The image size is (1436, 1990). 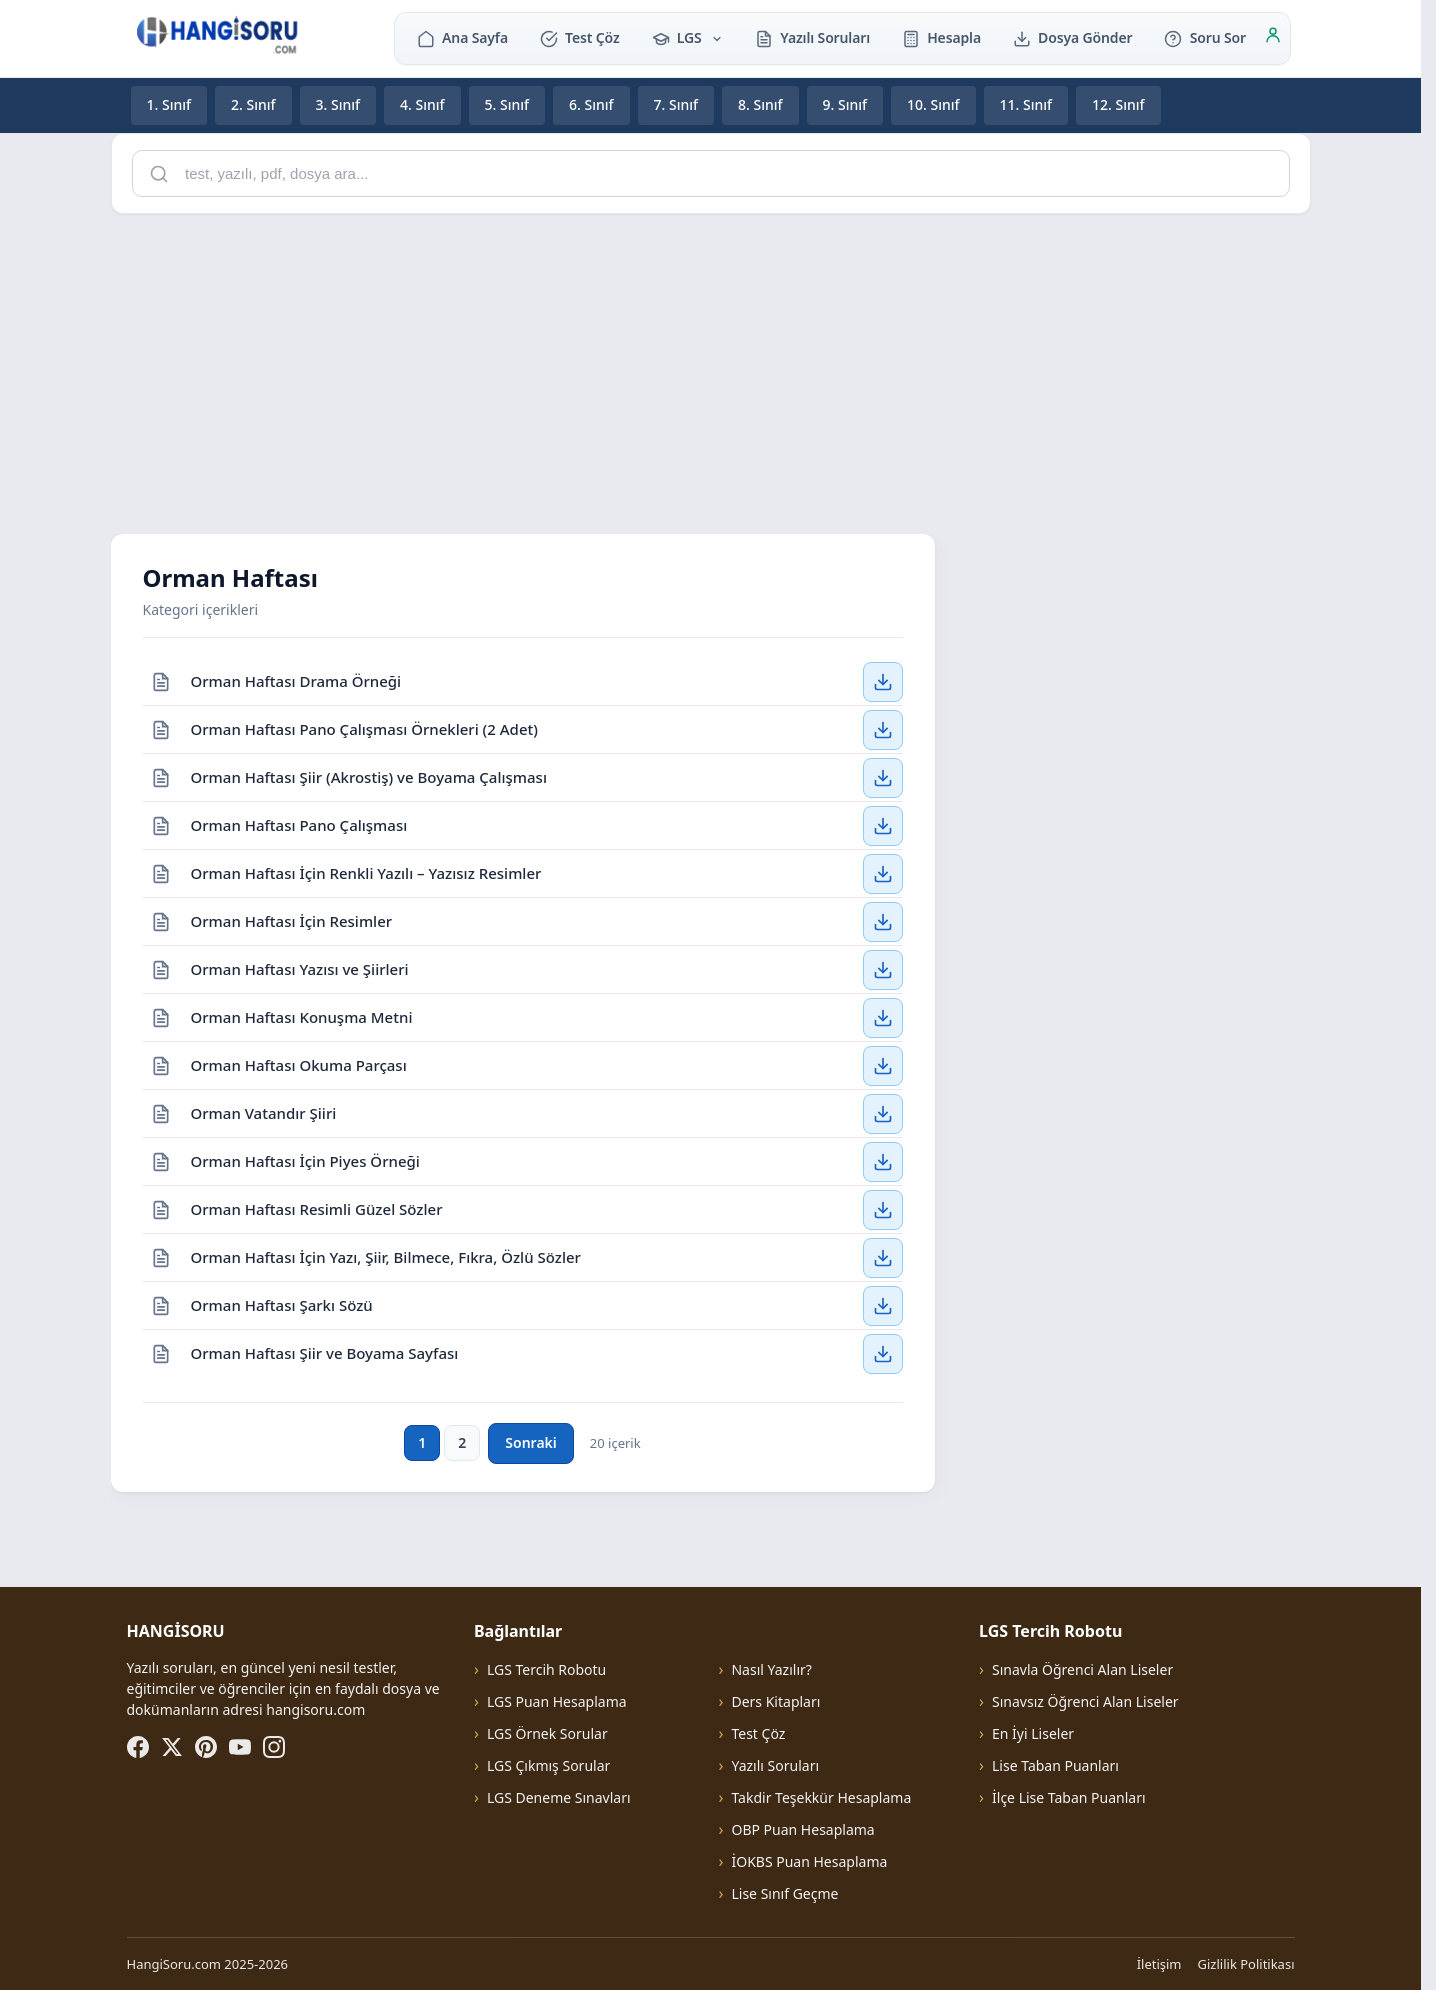 What do you see at coordinates (338, 104) in the screenshot?
I see `3. Sınıf` at bounding box center [338, 104].